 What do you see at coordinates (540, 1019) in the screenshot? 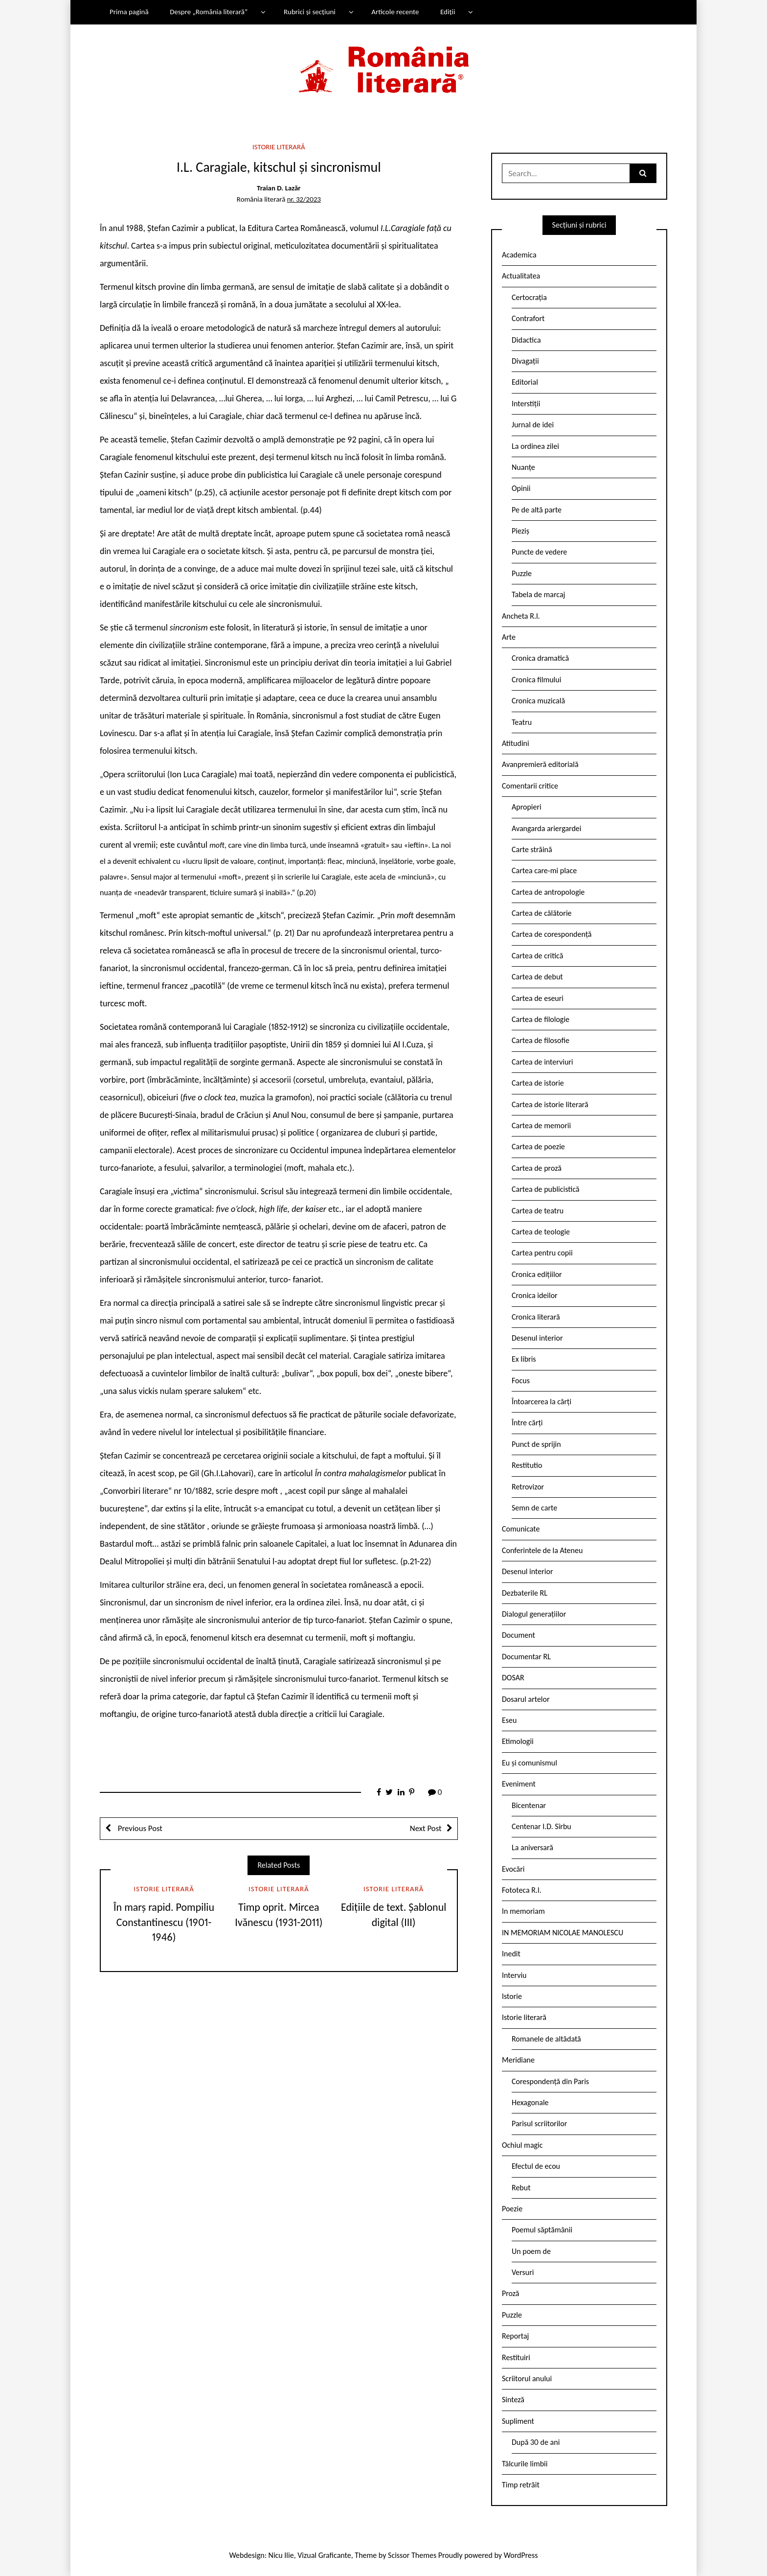
I see `Cartea de filologie` at bounding box center [540, 1019].